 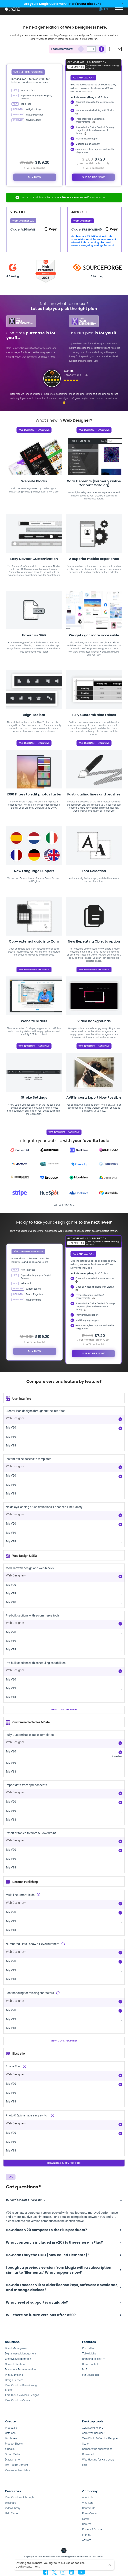 I want to click on Xara, so click(x=12, y=9).